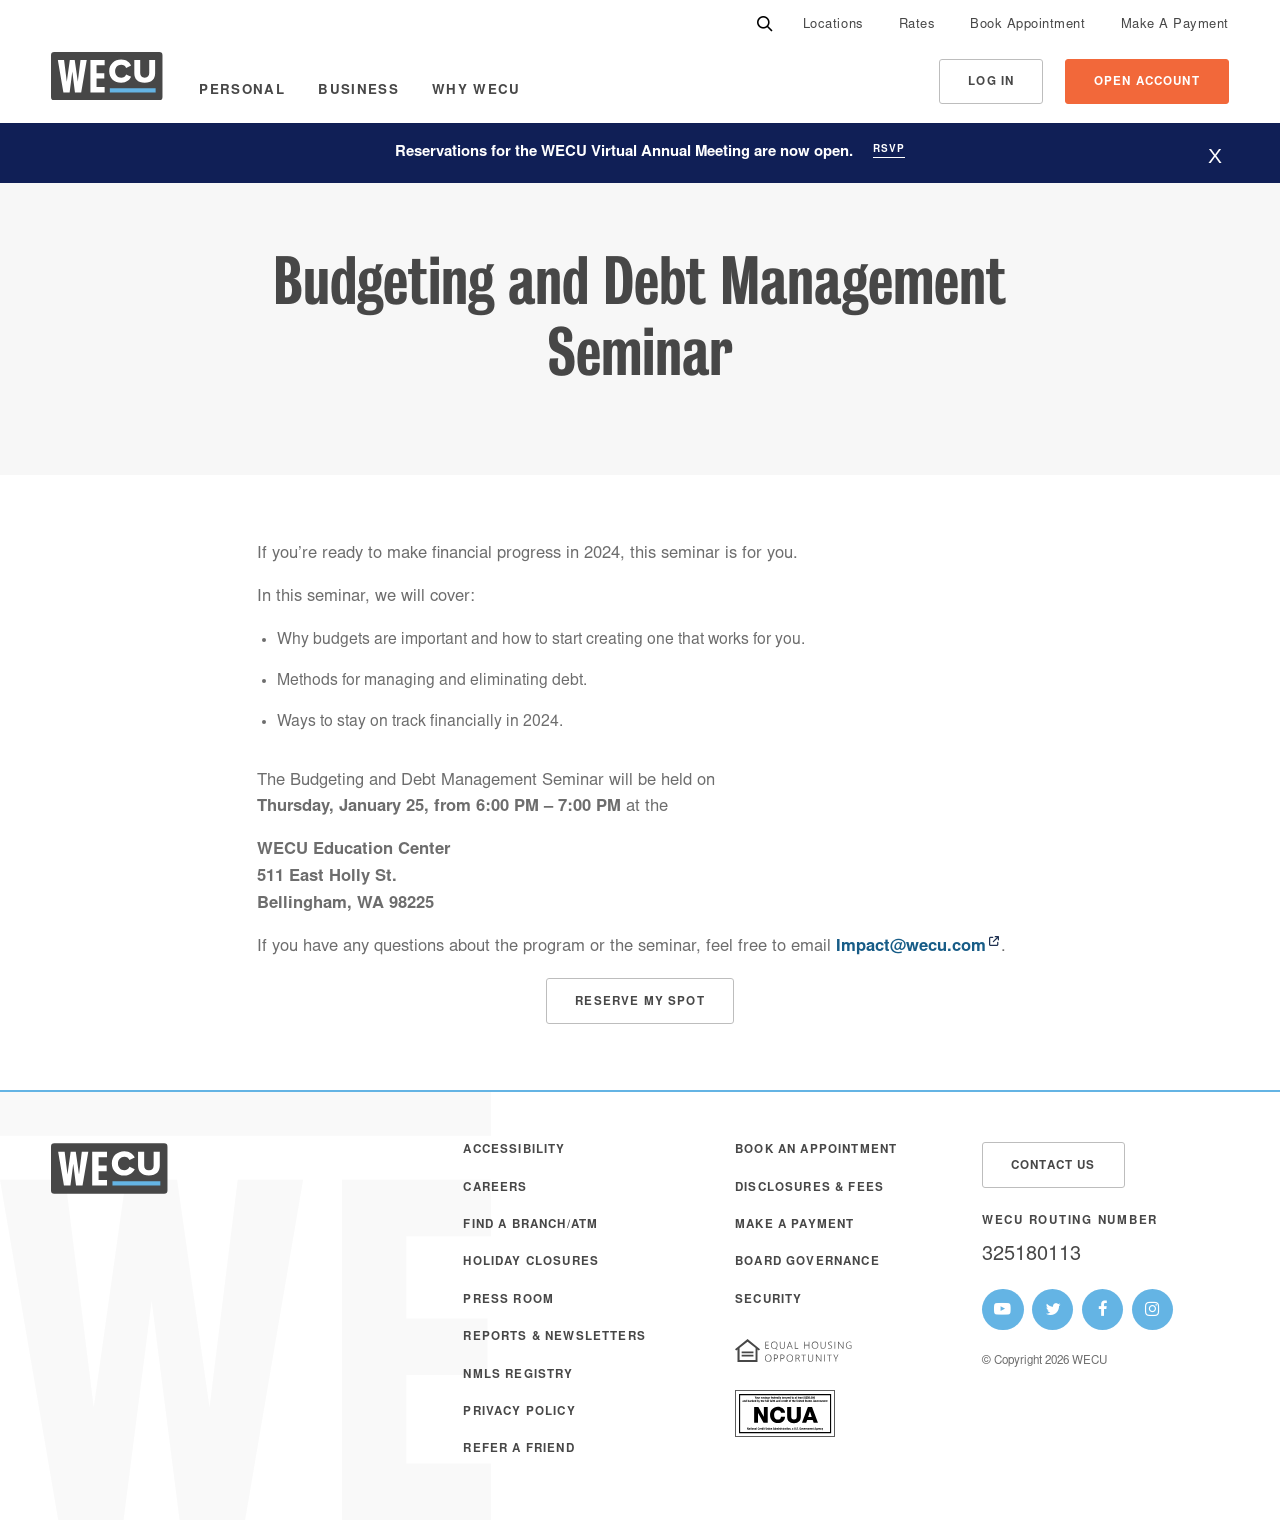  I want to click on Open Account, so click(1147, 82).